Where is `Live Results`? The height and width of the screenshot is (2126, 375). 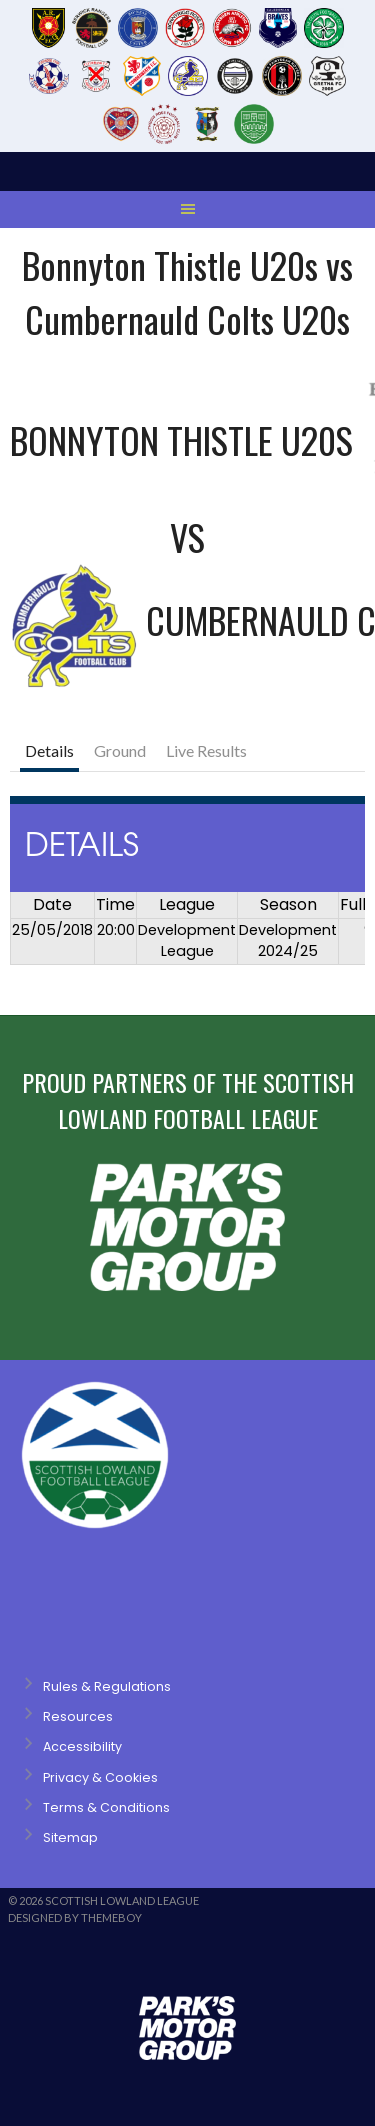
Live Results is located at coordinates (206, 750).